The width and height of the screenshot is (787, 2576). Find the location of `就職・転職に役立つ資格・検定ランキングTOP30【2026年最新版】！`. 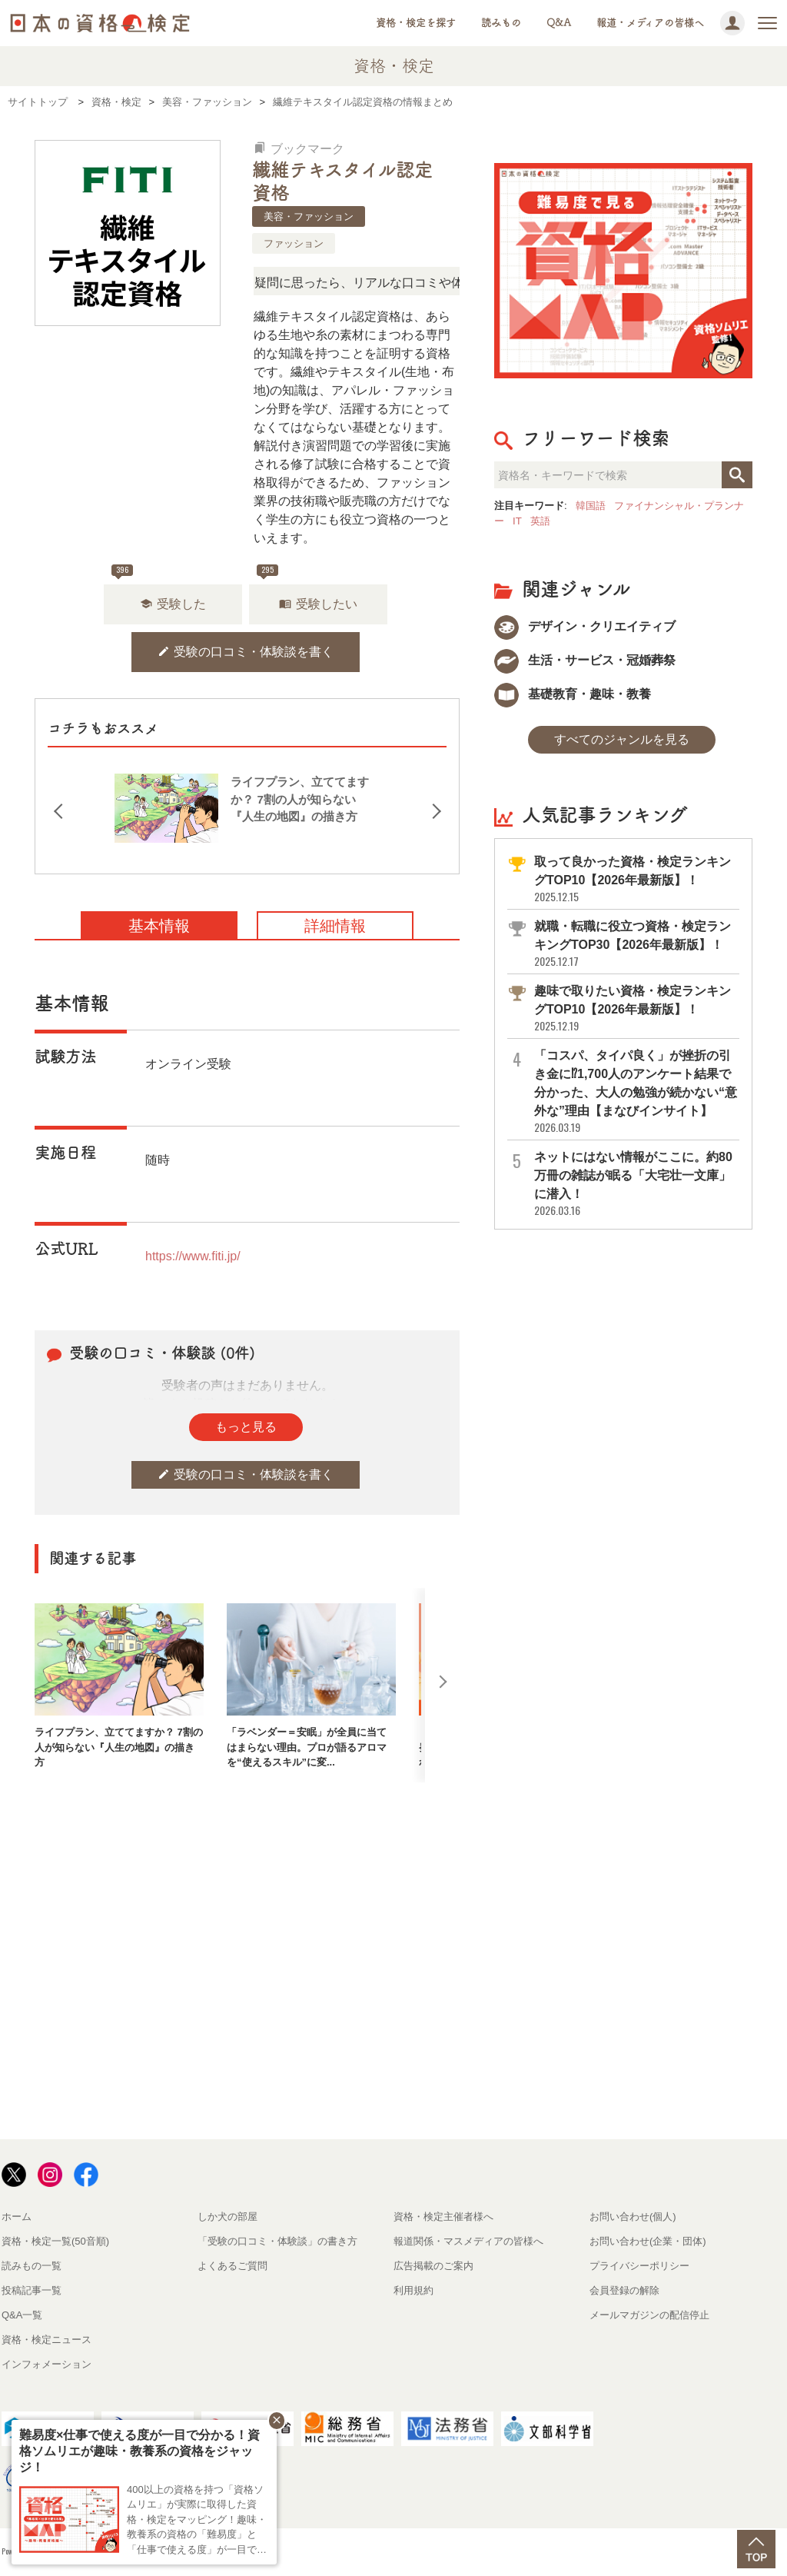

就職・転職に役立つ資格・検定ランキングTOP30【2026年最新版】！ is located at coordinates (635, 944).